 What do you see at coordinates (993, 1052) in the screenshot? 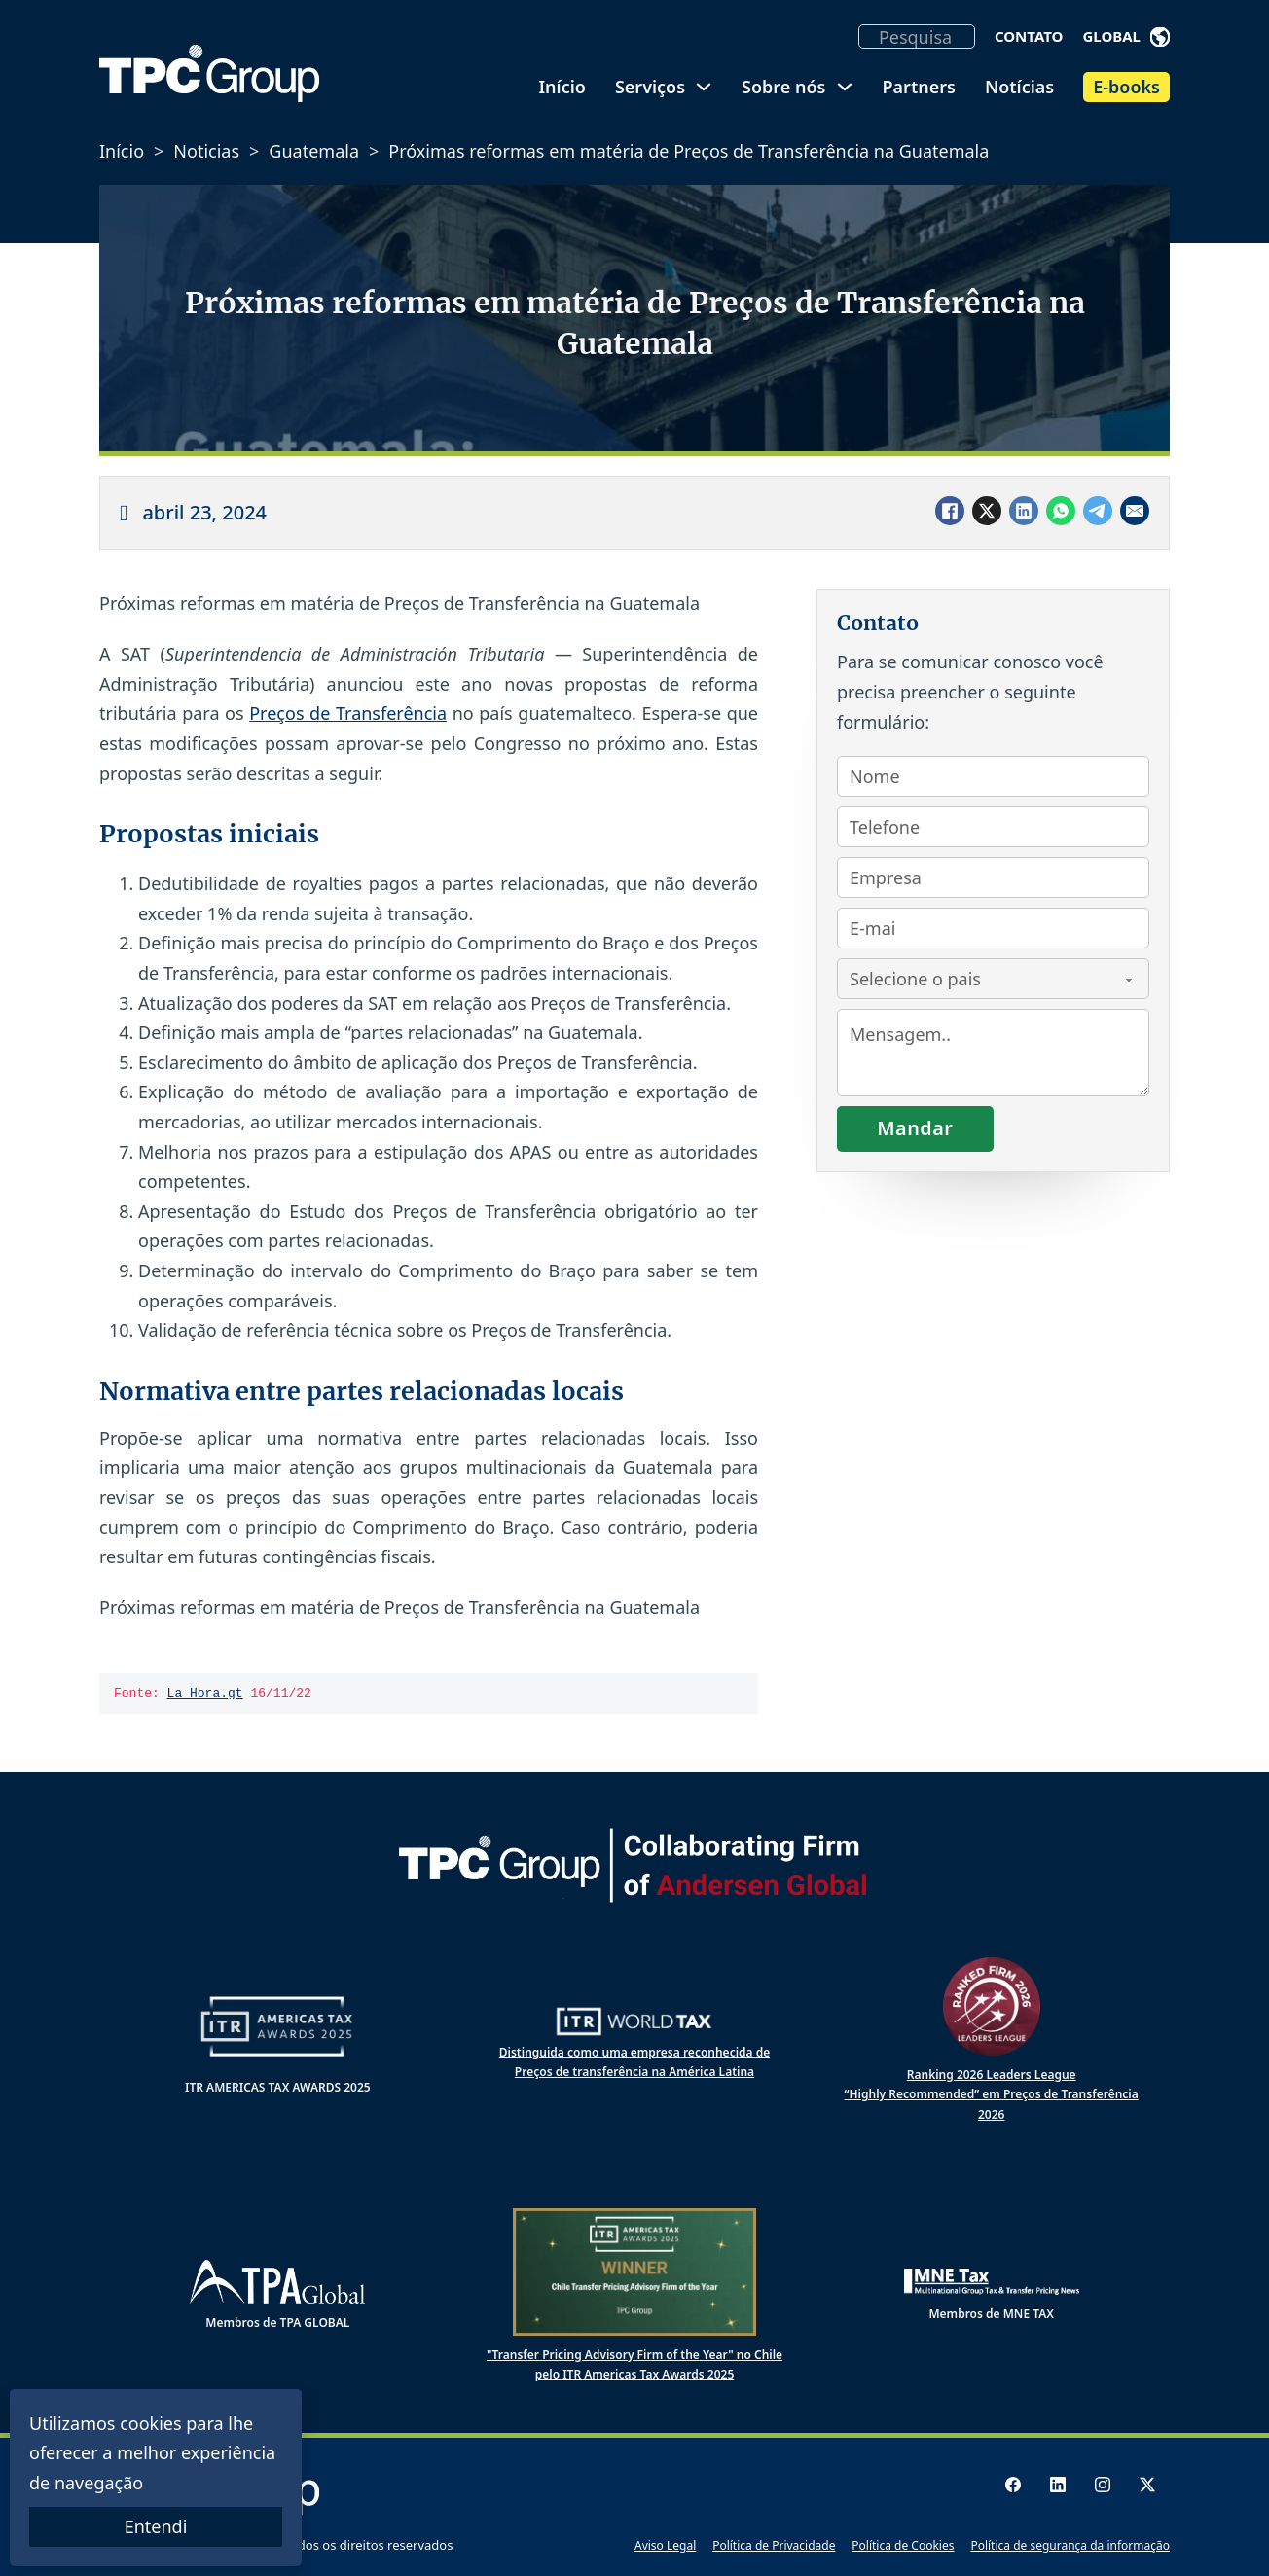
I see `[Consulta]` at bounding box center [993, 1052].